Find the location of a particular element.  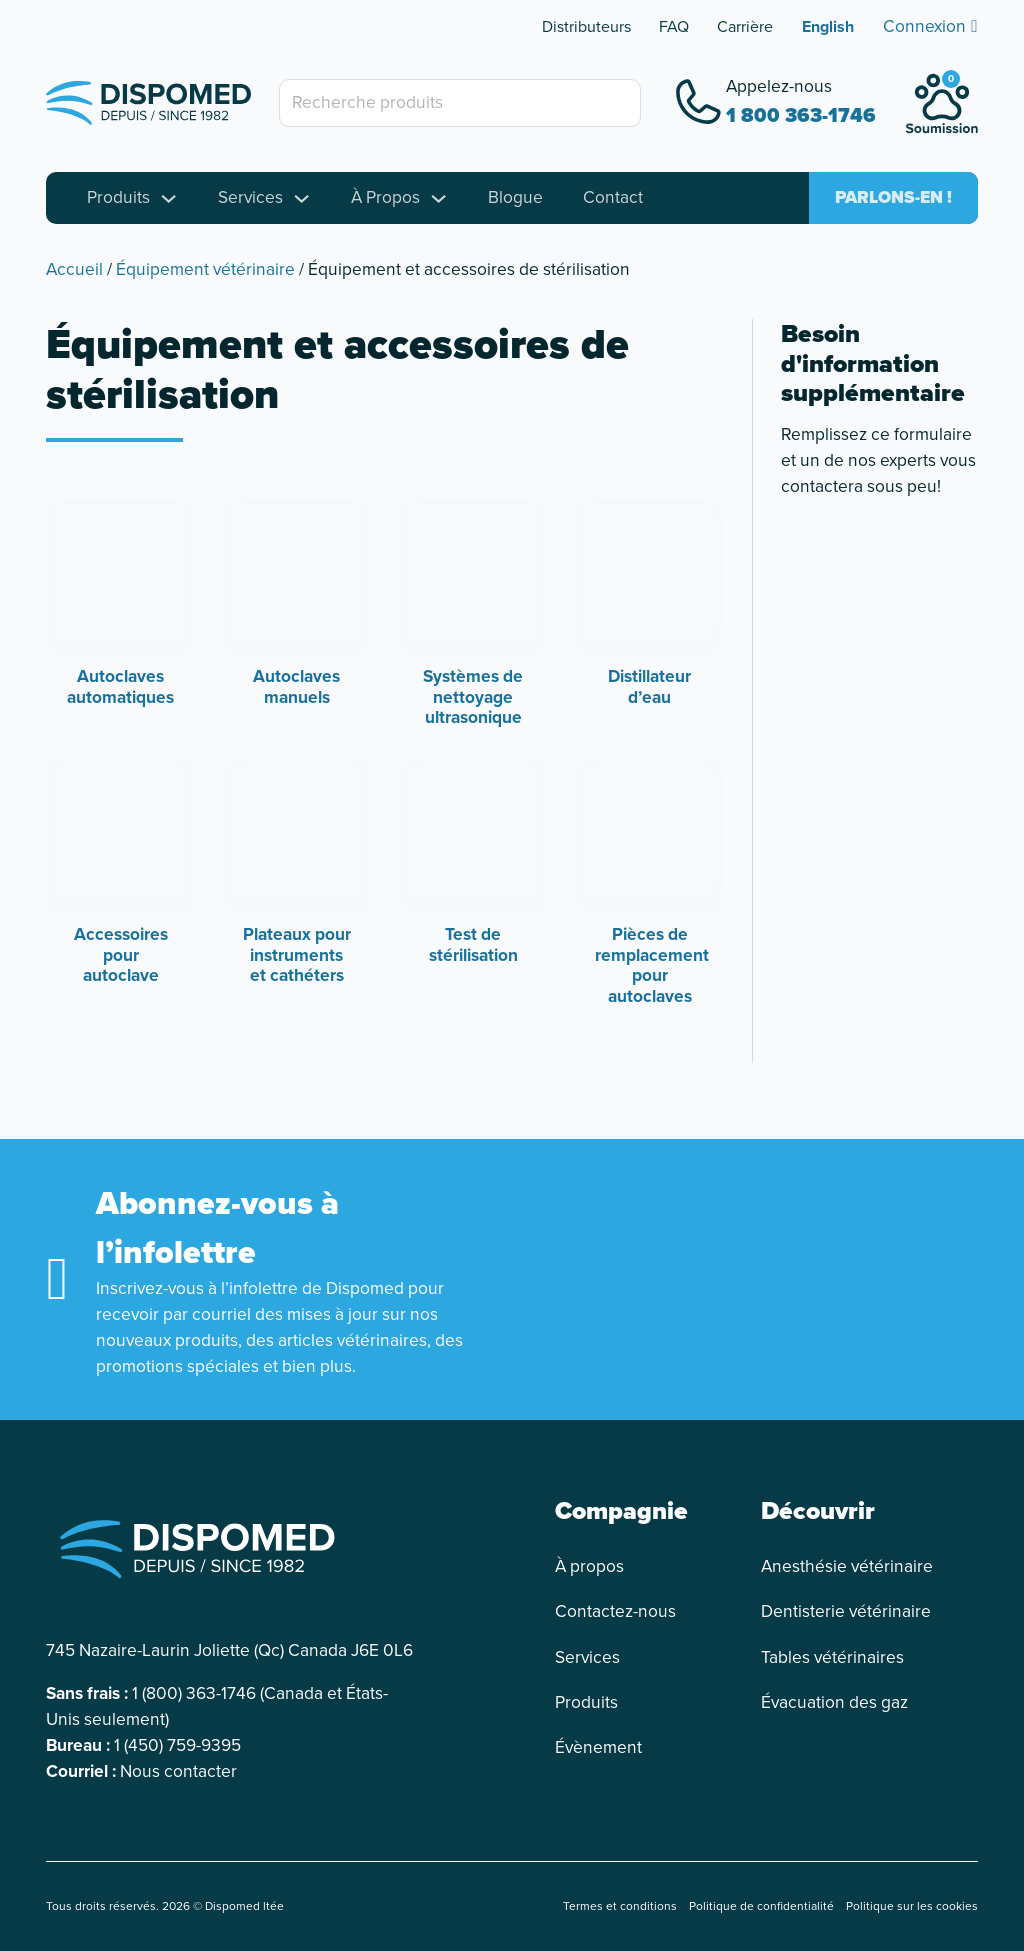

Tables vétérinaires is located at coordinates (832, 1657).